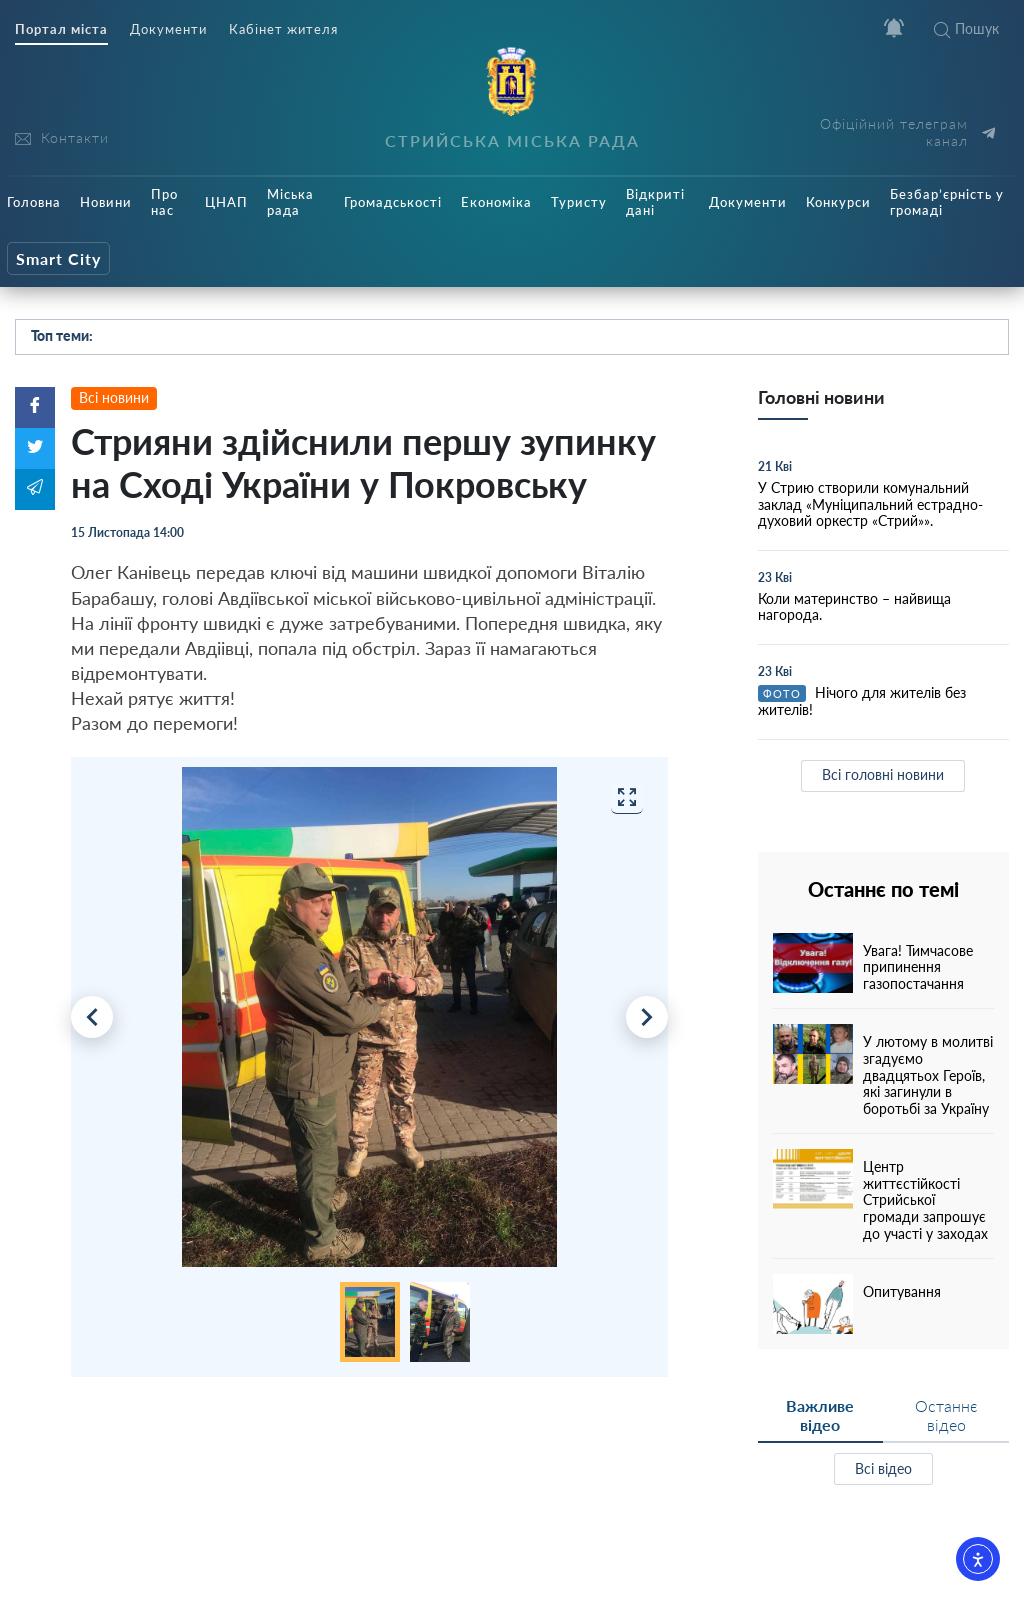 This screenshot has width=1024, height=1605. Describe the element at coordinates (947, 202) in the screenshot. I see `Безбар’єрність у громаді` at that location.